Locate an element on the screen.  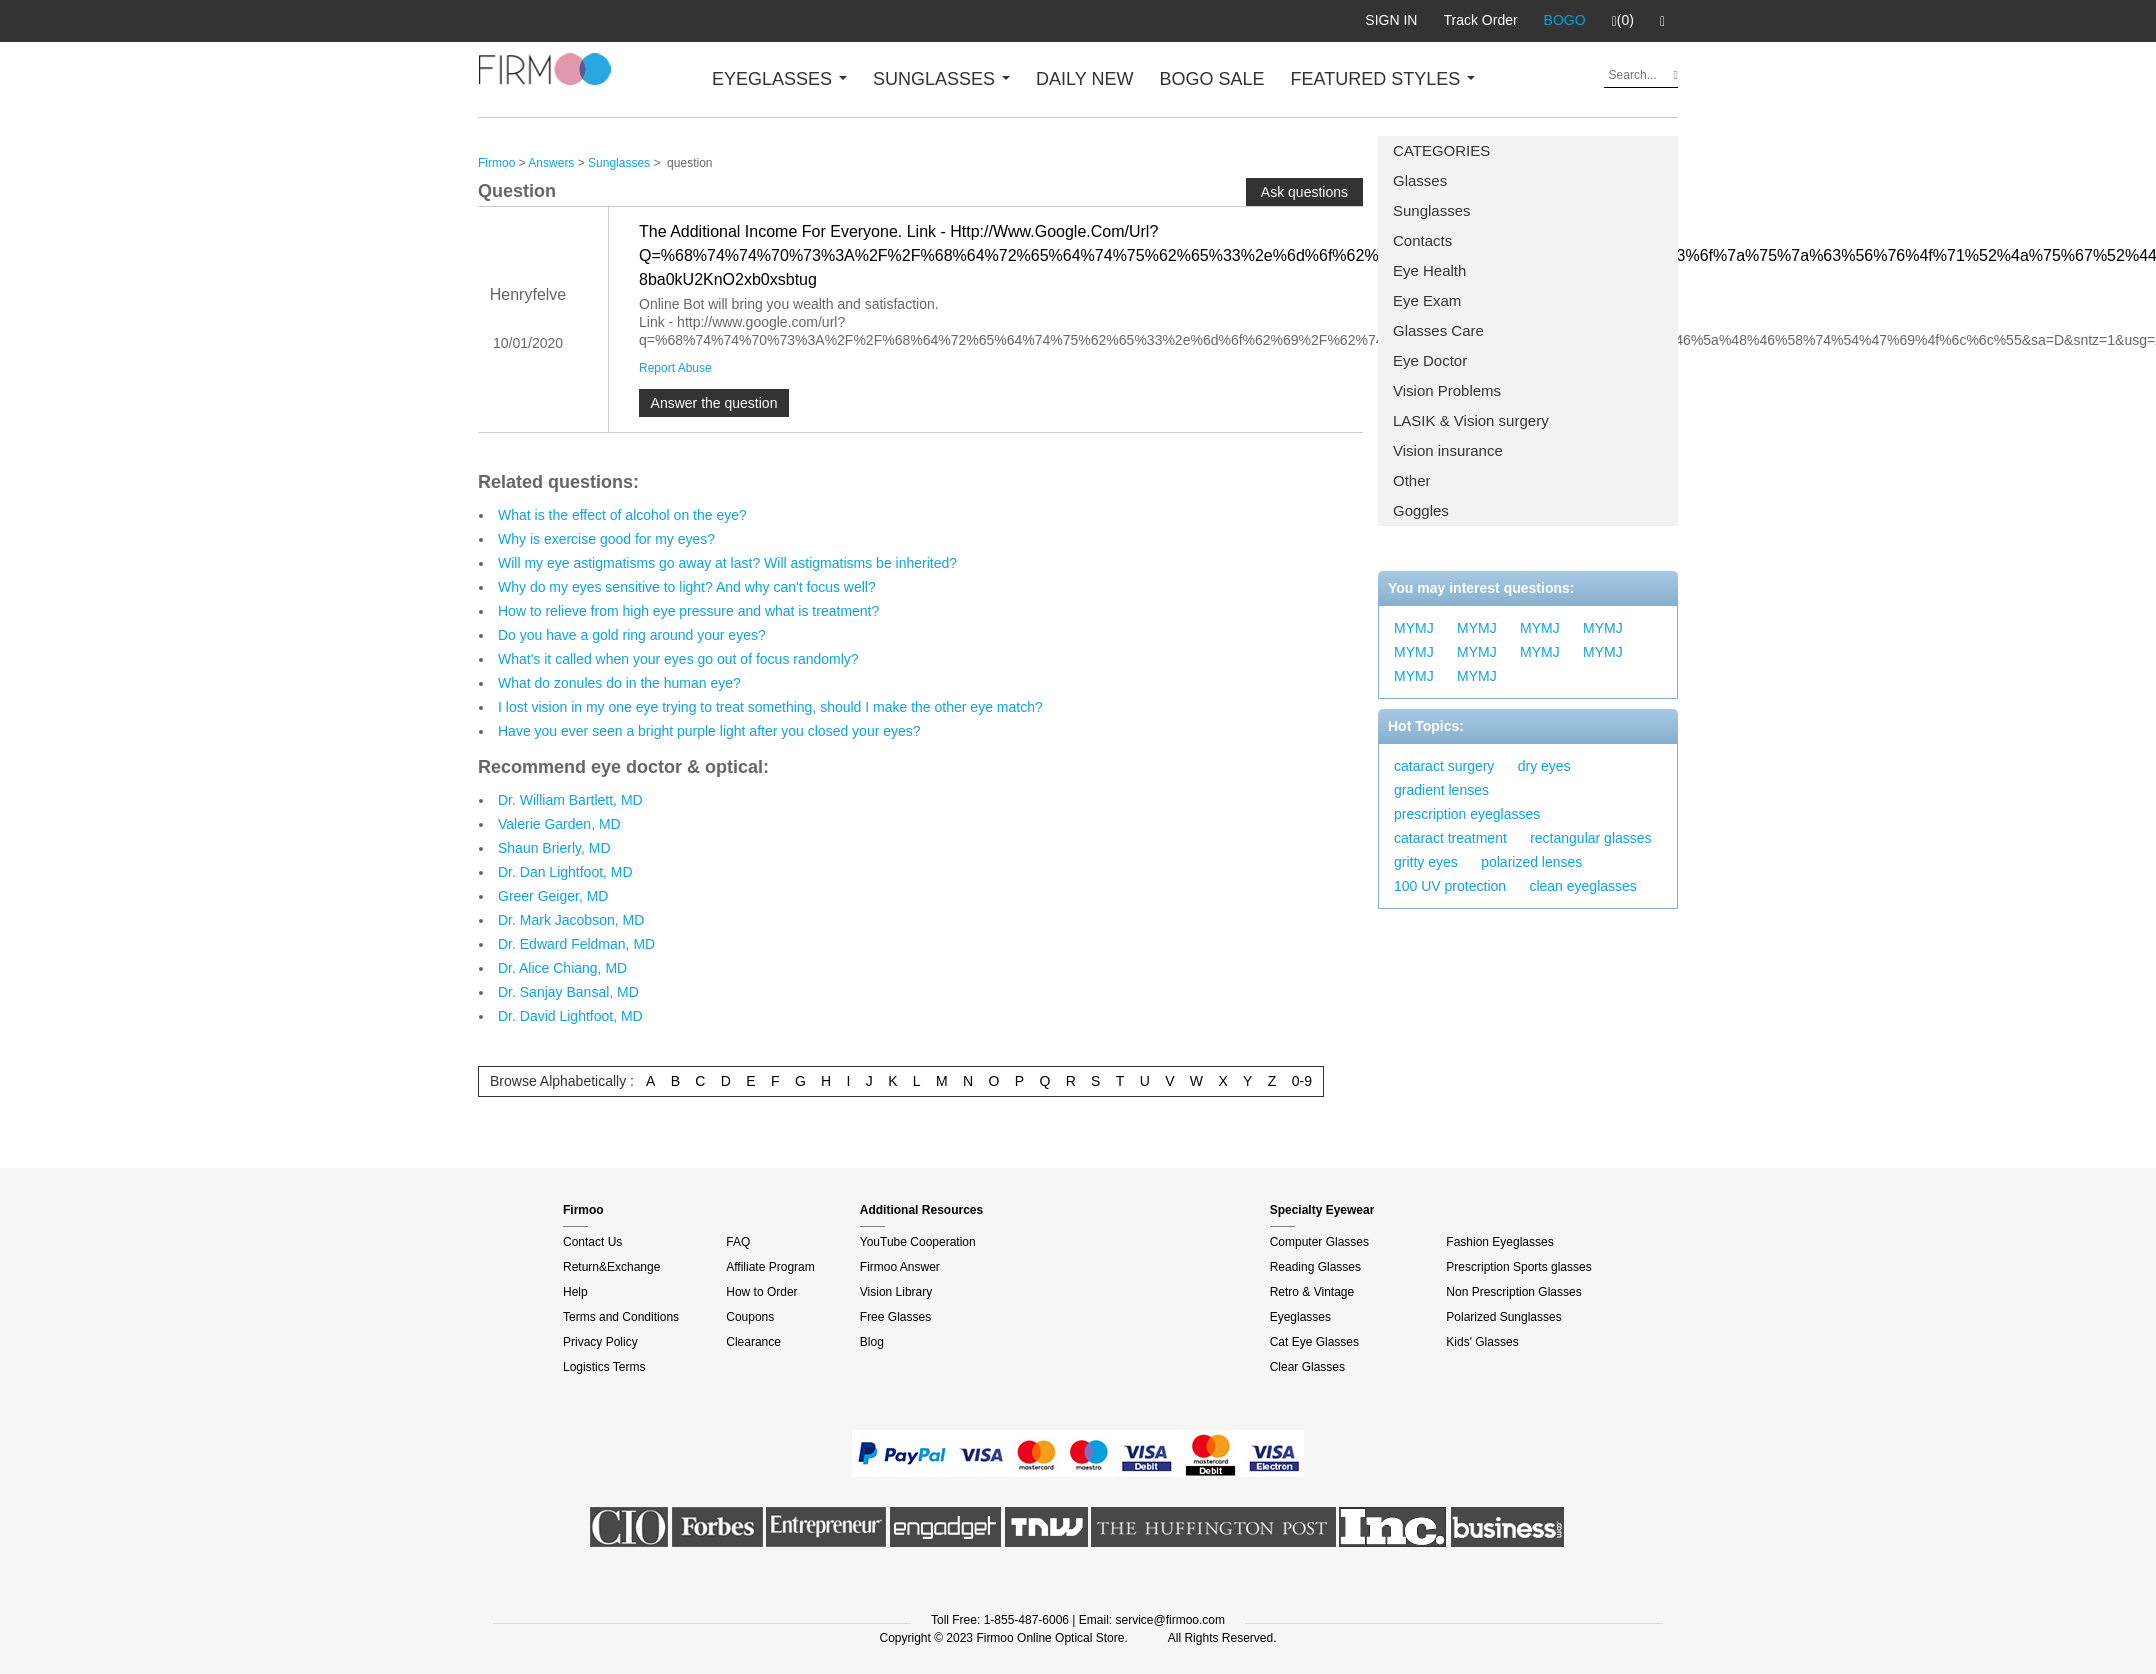
Free Glasses is located at coordinates (895, 1317).